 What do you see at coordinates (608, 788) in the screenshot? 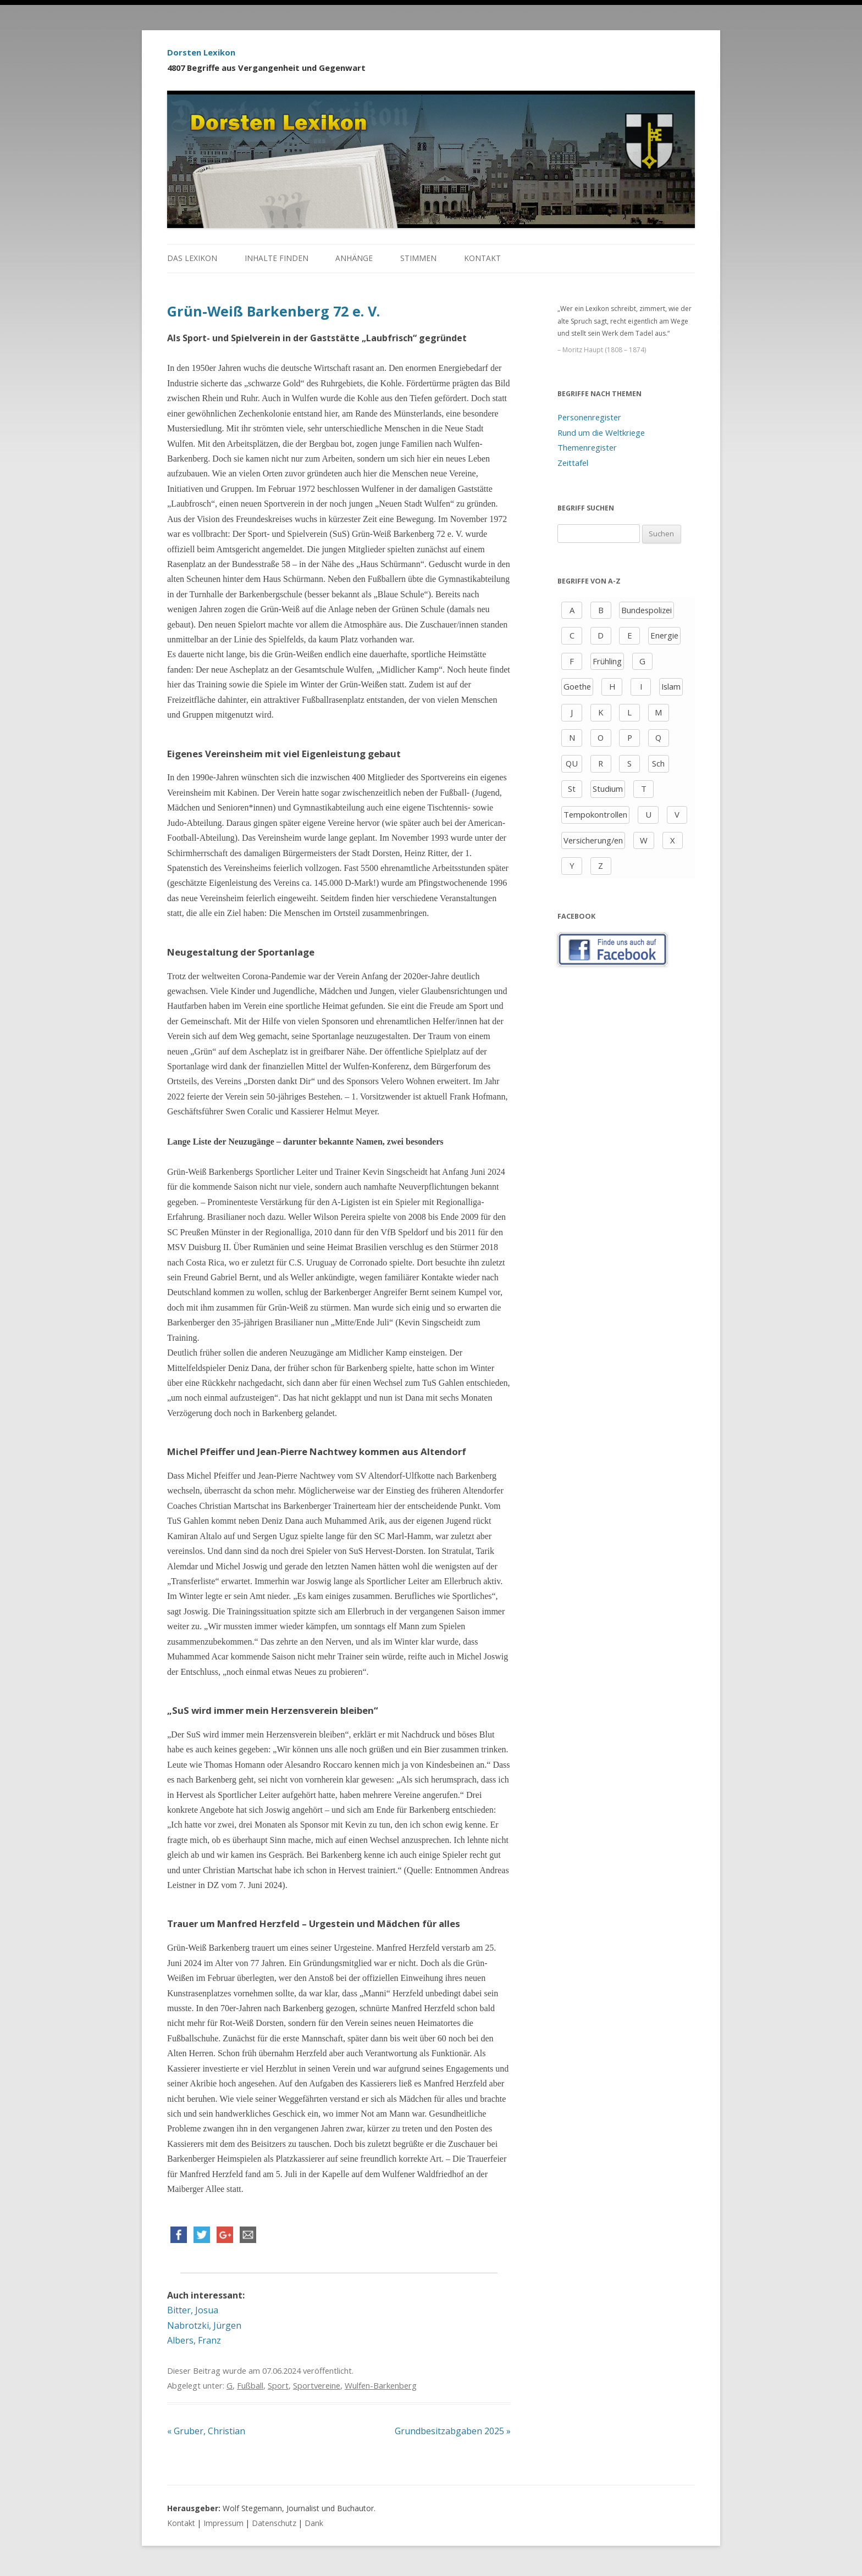
I see `Studium` at bounding box center [608, 788].